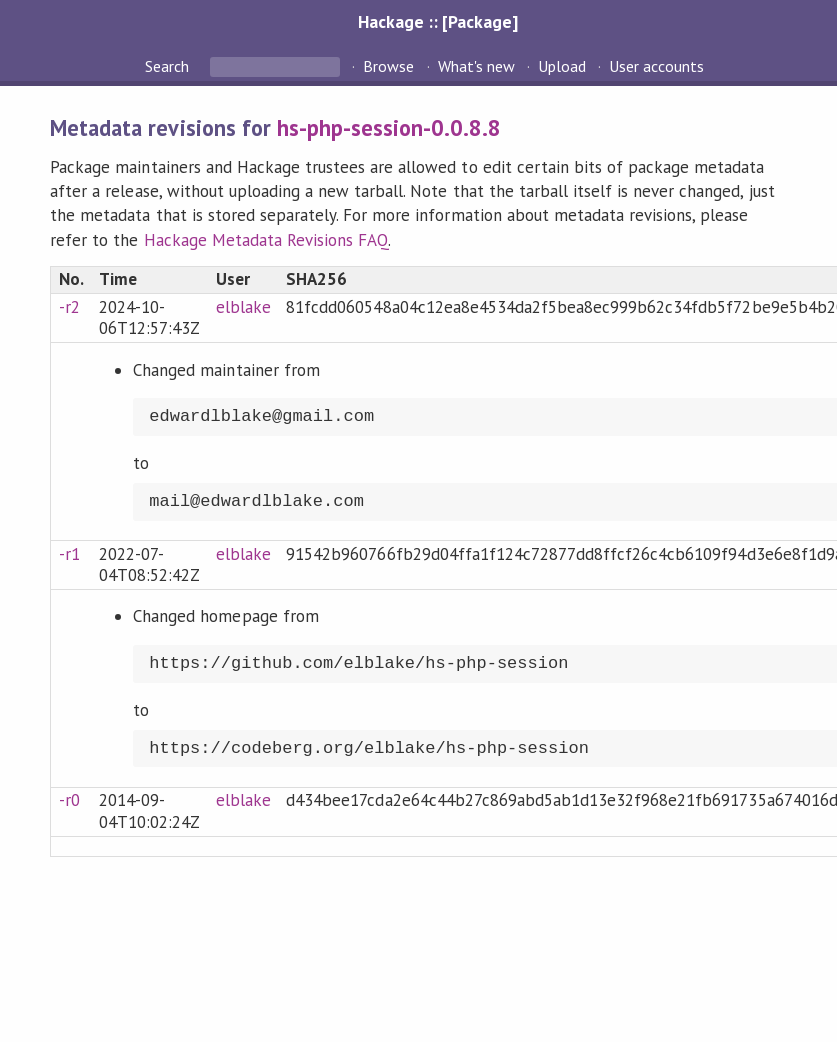 The width and height of the screenshot is (837, 1042). I want to click on Upload, so click(562, 66).